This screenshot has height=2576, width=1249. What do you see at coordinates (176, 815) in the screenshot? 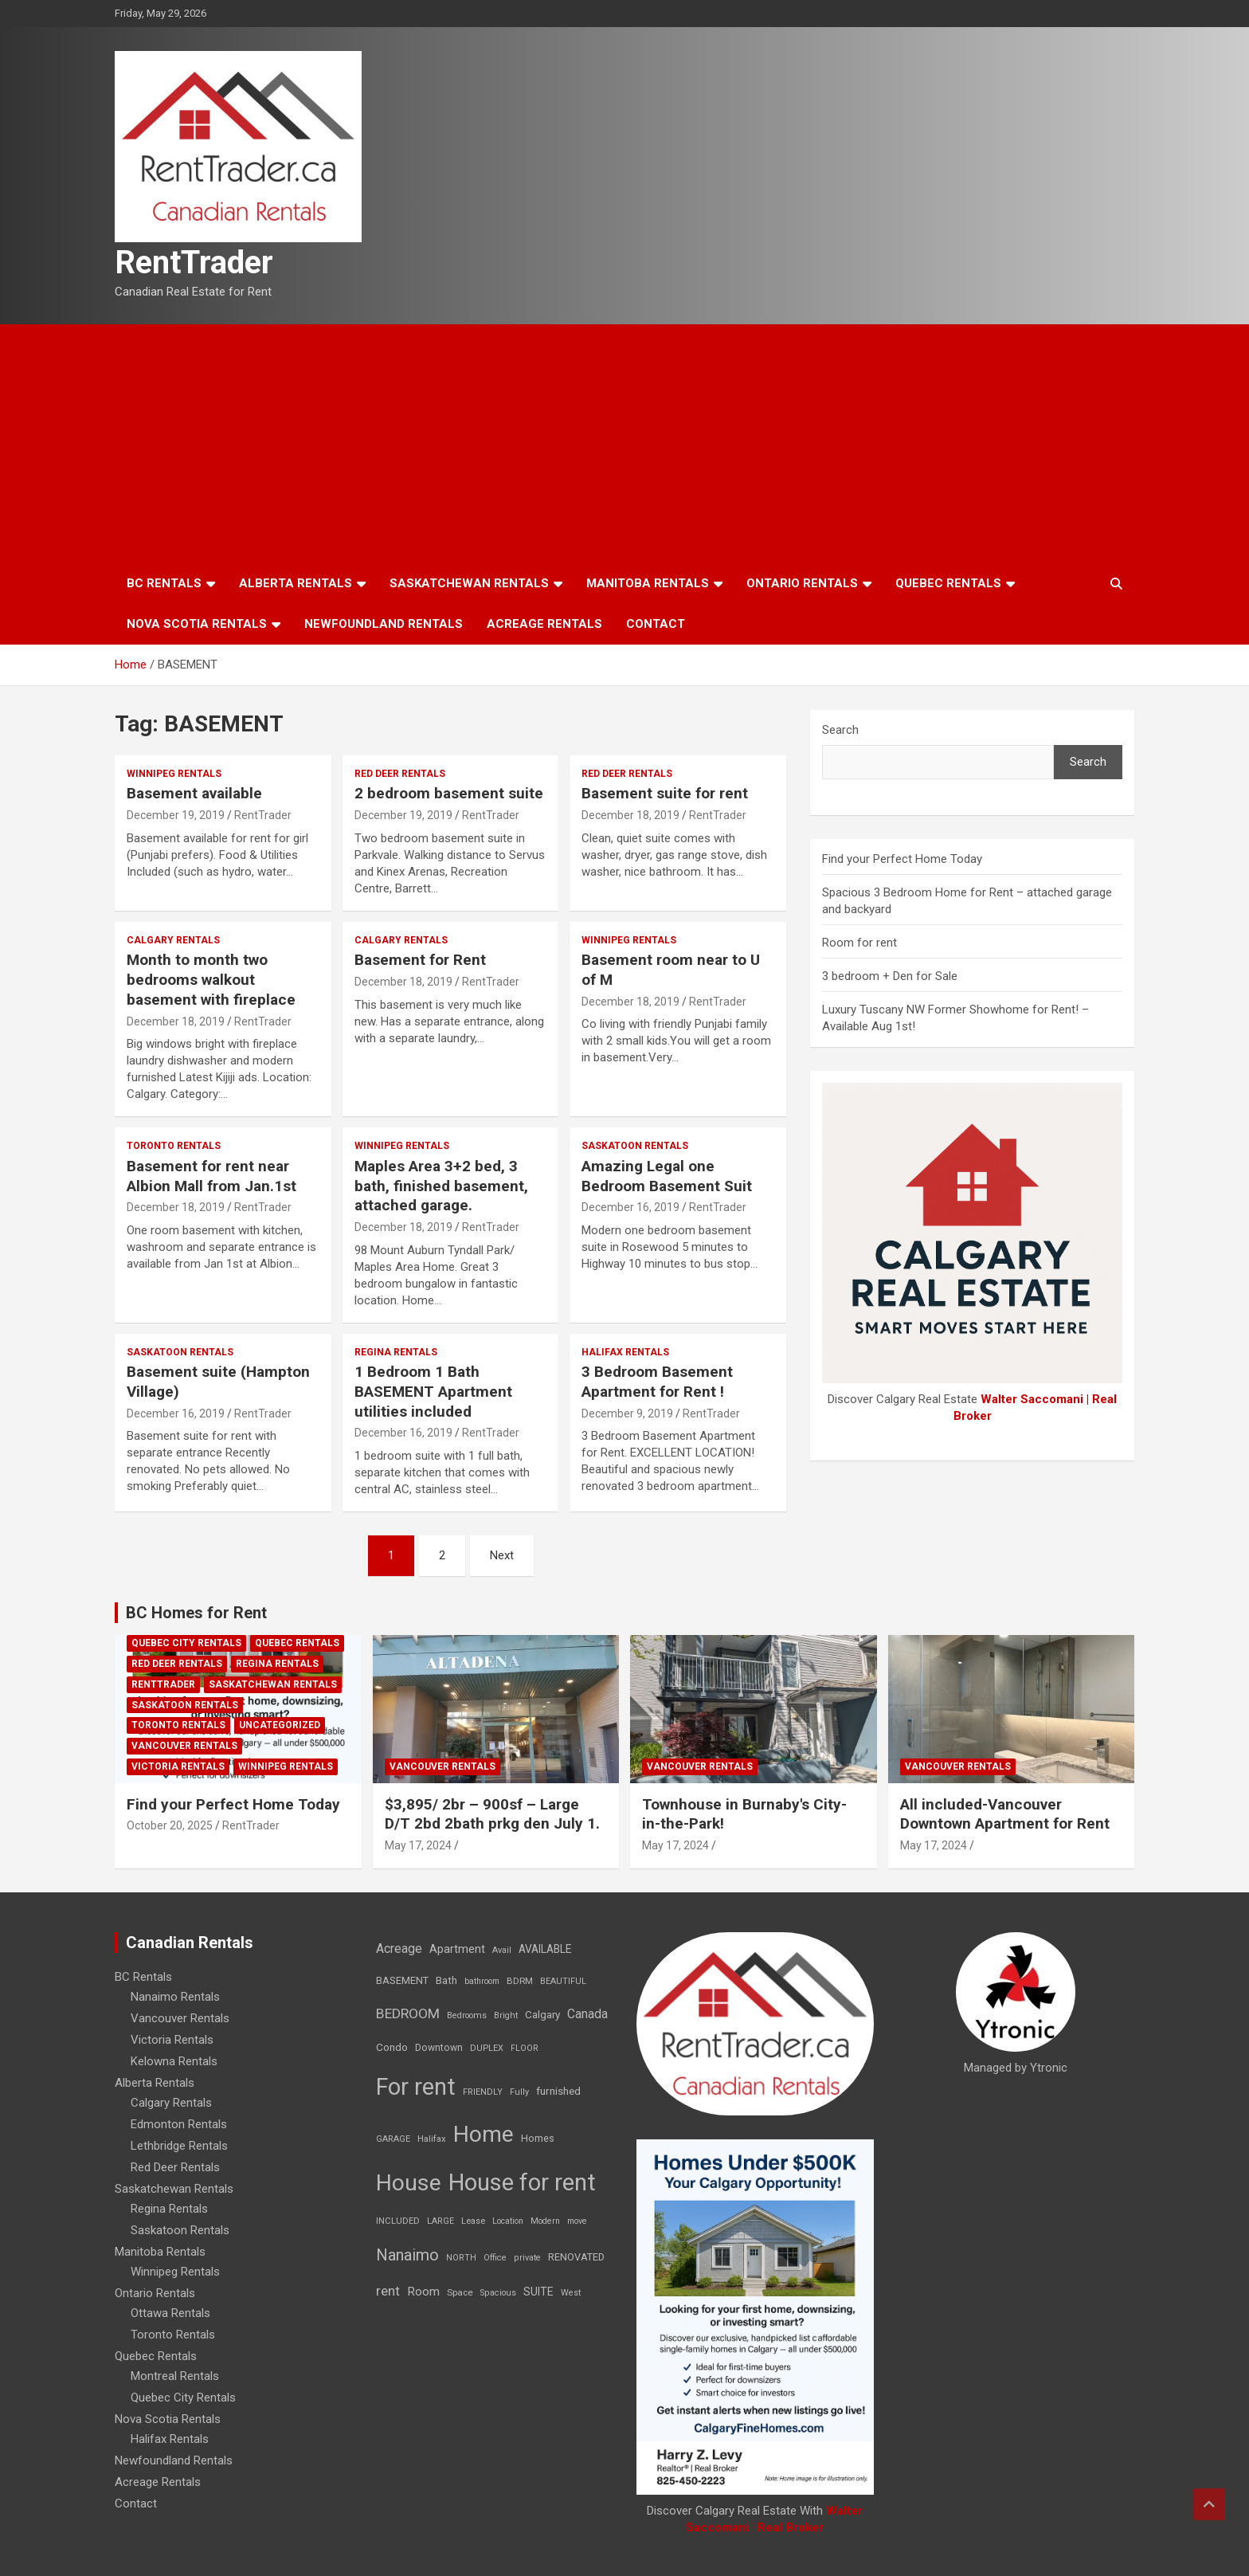
I see `December 19, 2019` at bounding box center [176, 815].